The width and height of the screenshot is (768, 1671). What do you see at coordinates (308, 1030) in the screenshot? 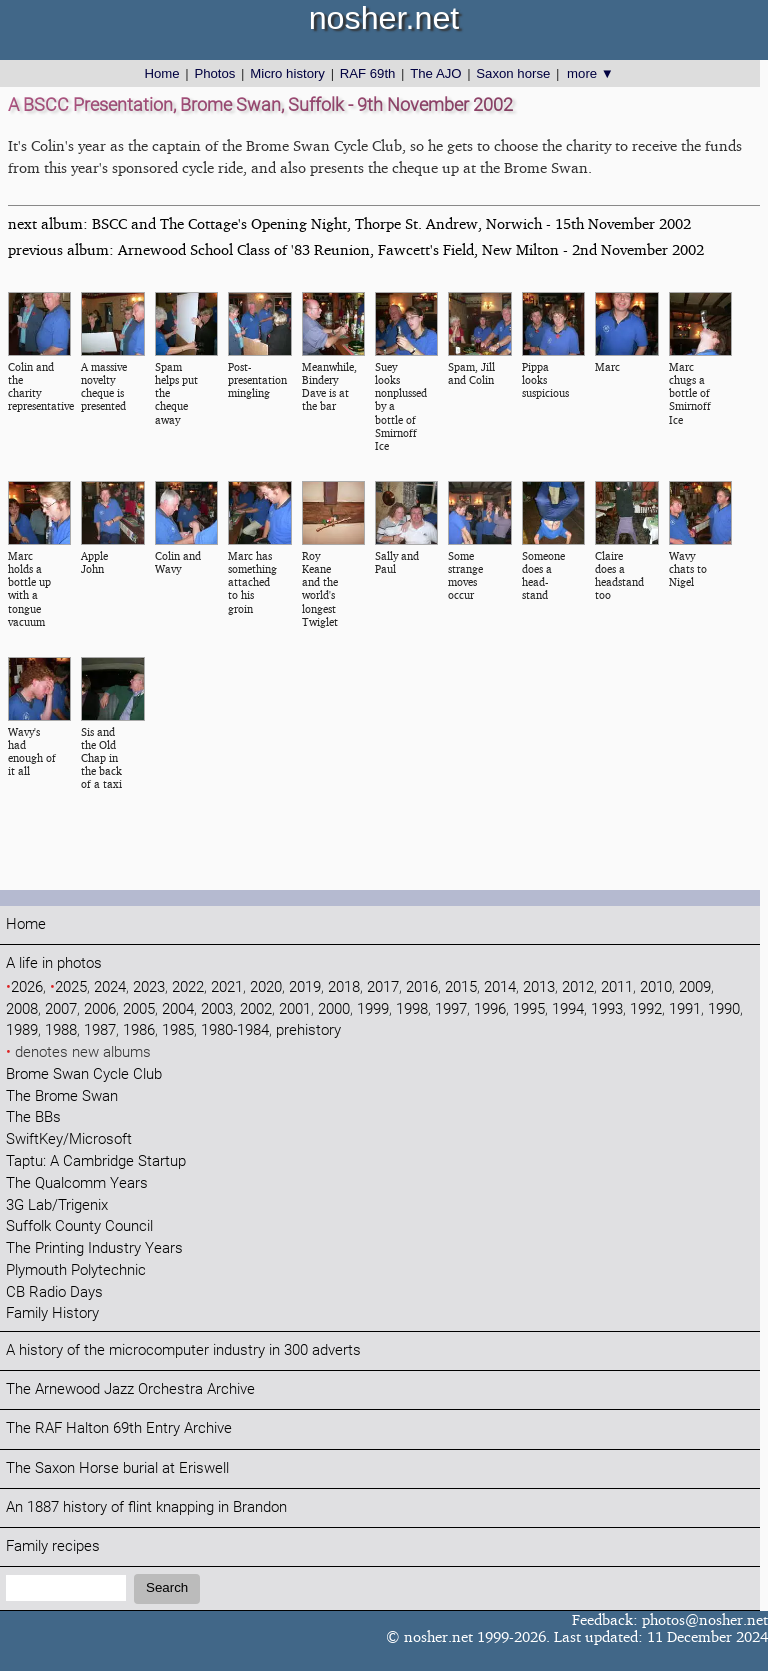
I see `prehistory` at bounding box center [308, 1030].